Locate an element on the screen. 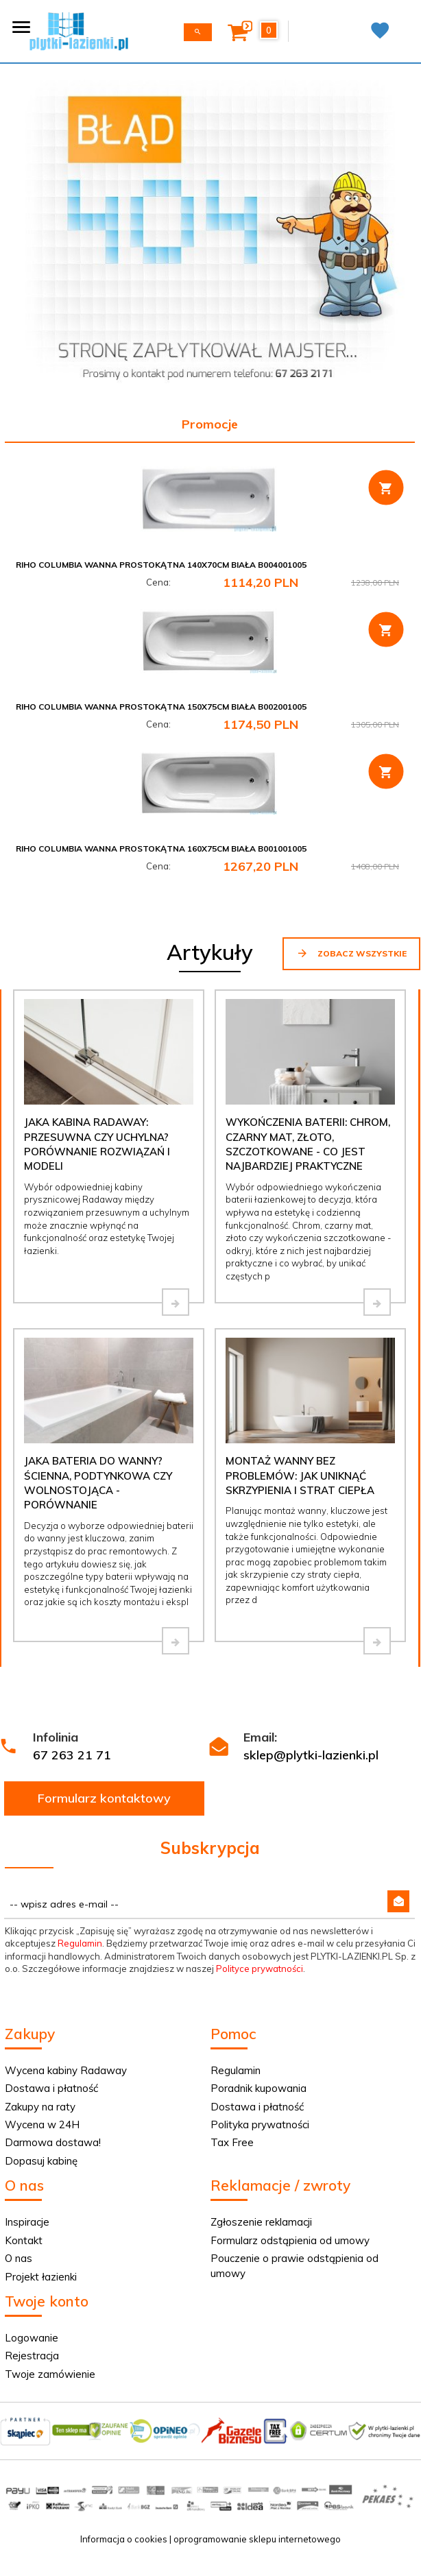 The image size is (421, 2576). Polityce prywatności is located at coordinates (259, 1968).